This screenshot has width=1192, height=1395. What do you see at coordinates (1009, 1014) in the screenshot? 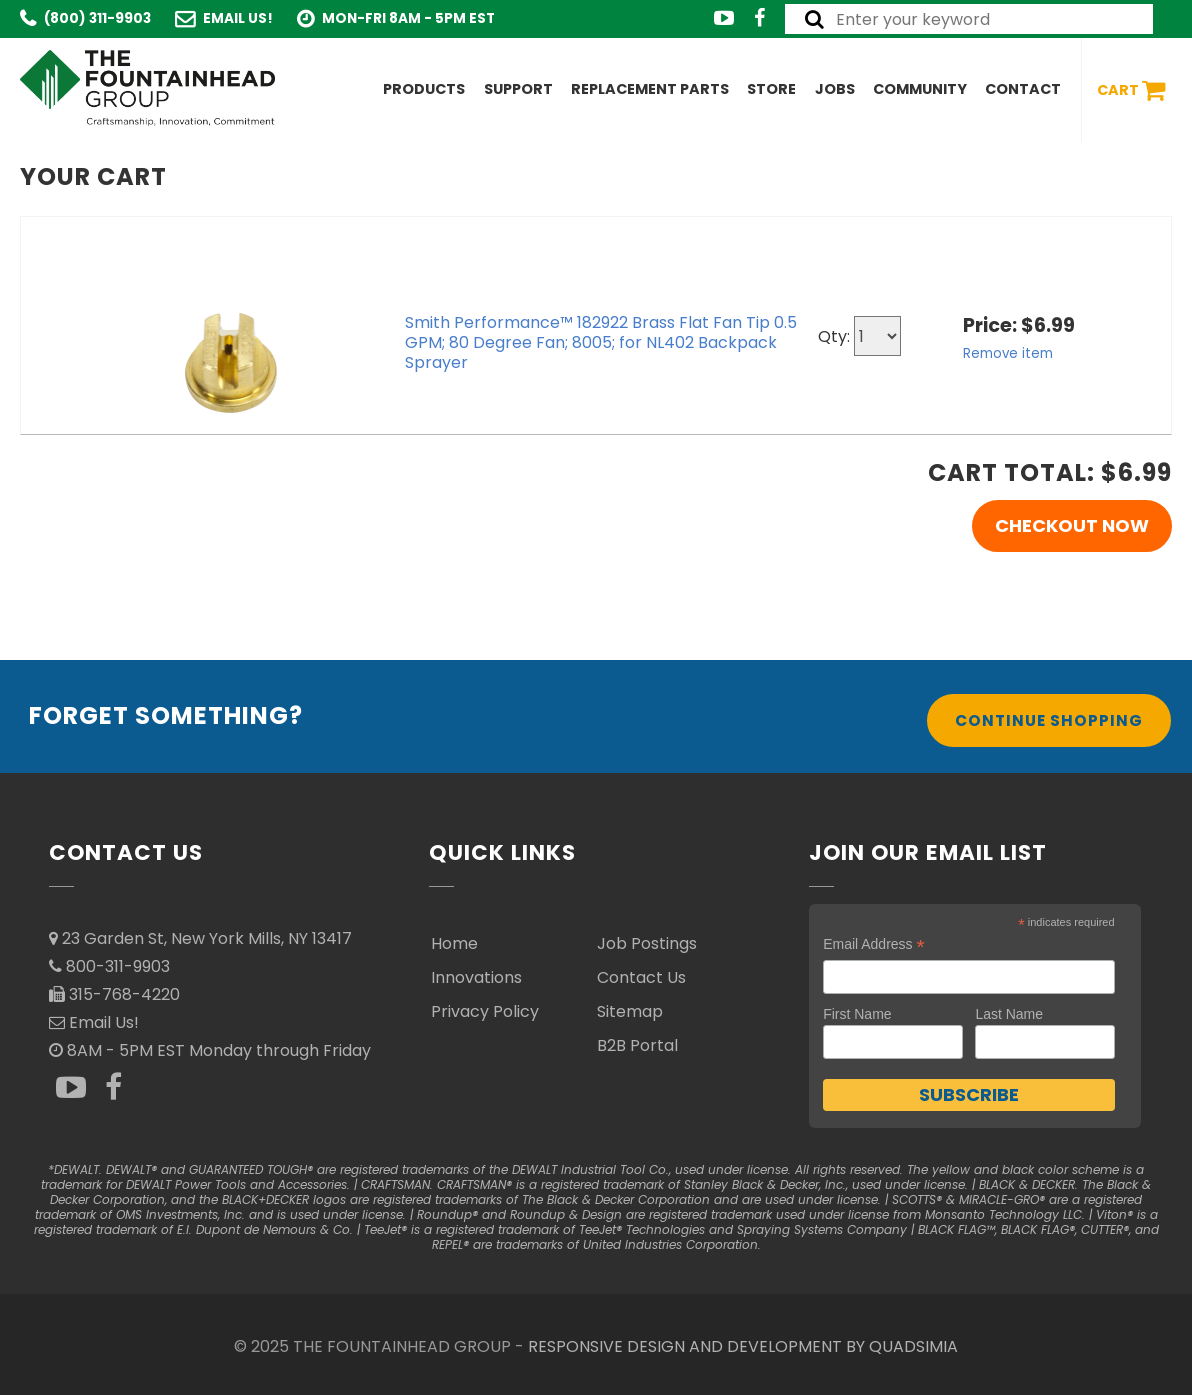
I see `Last Name` at bounding box center [1009, 1014].